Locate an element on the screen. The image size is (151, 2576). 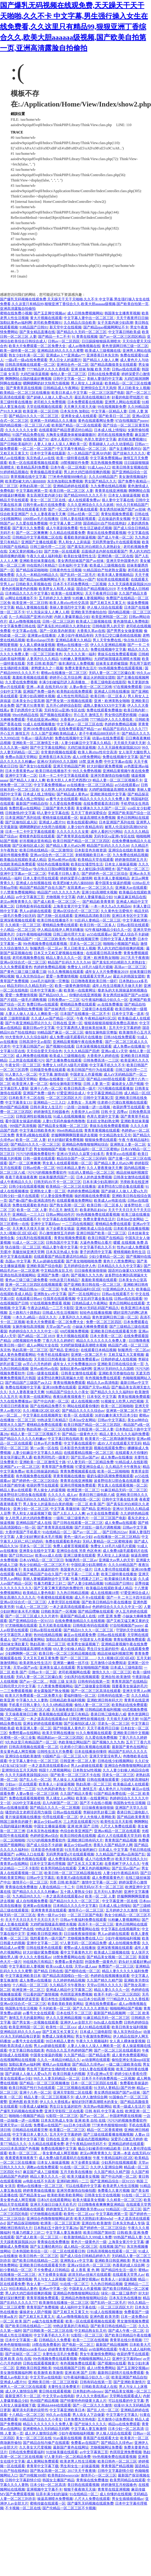
久久天天躁夜夜躁我躁2020 is located at coordinates (129, 584).